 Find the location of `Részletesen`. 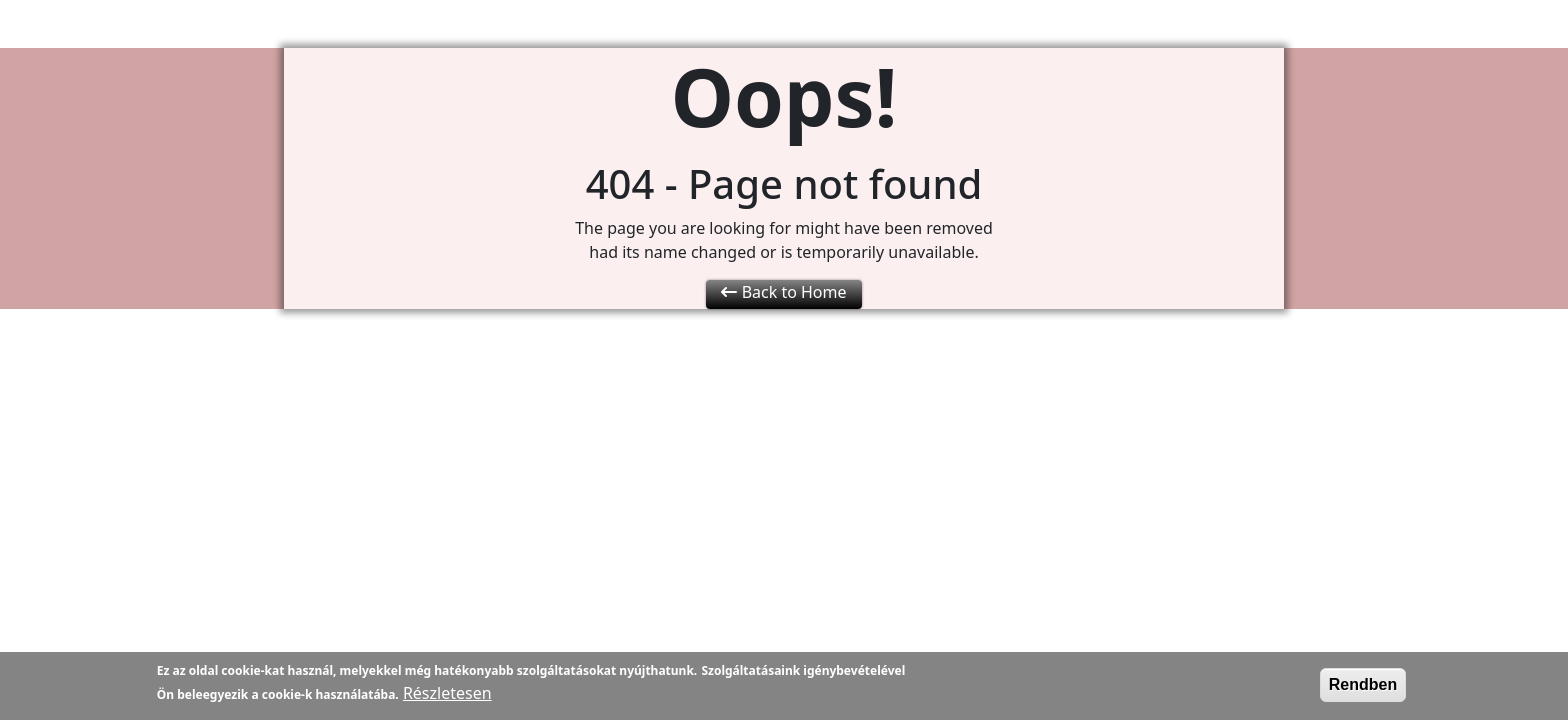

Részletesen is located at coordinates (447, 696).